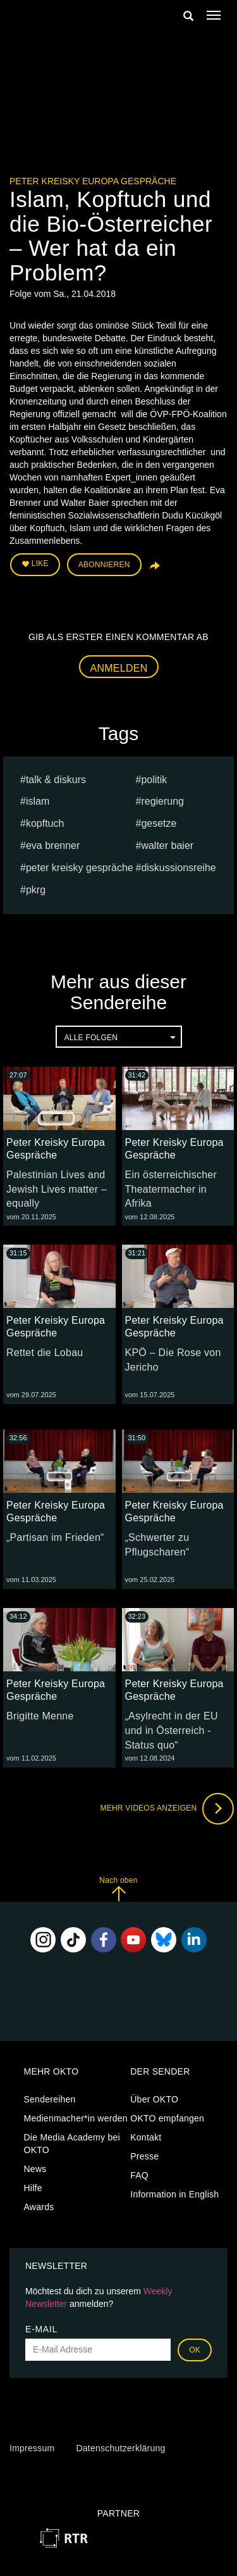  What do you see at coordinates (56, 1189) in the screenshot?
I see `Palestinian Lives and Jewish Lives matter – equally` at bounding box center [56, 1189].